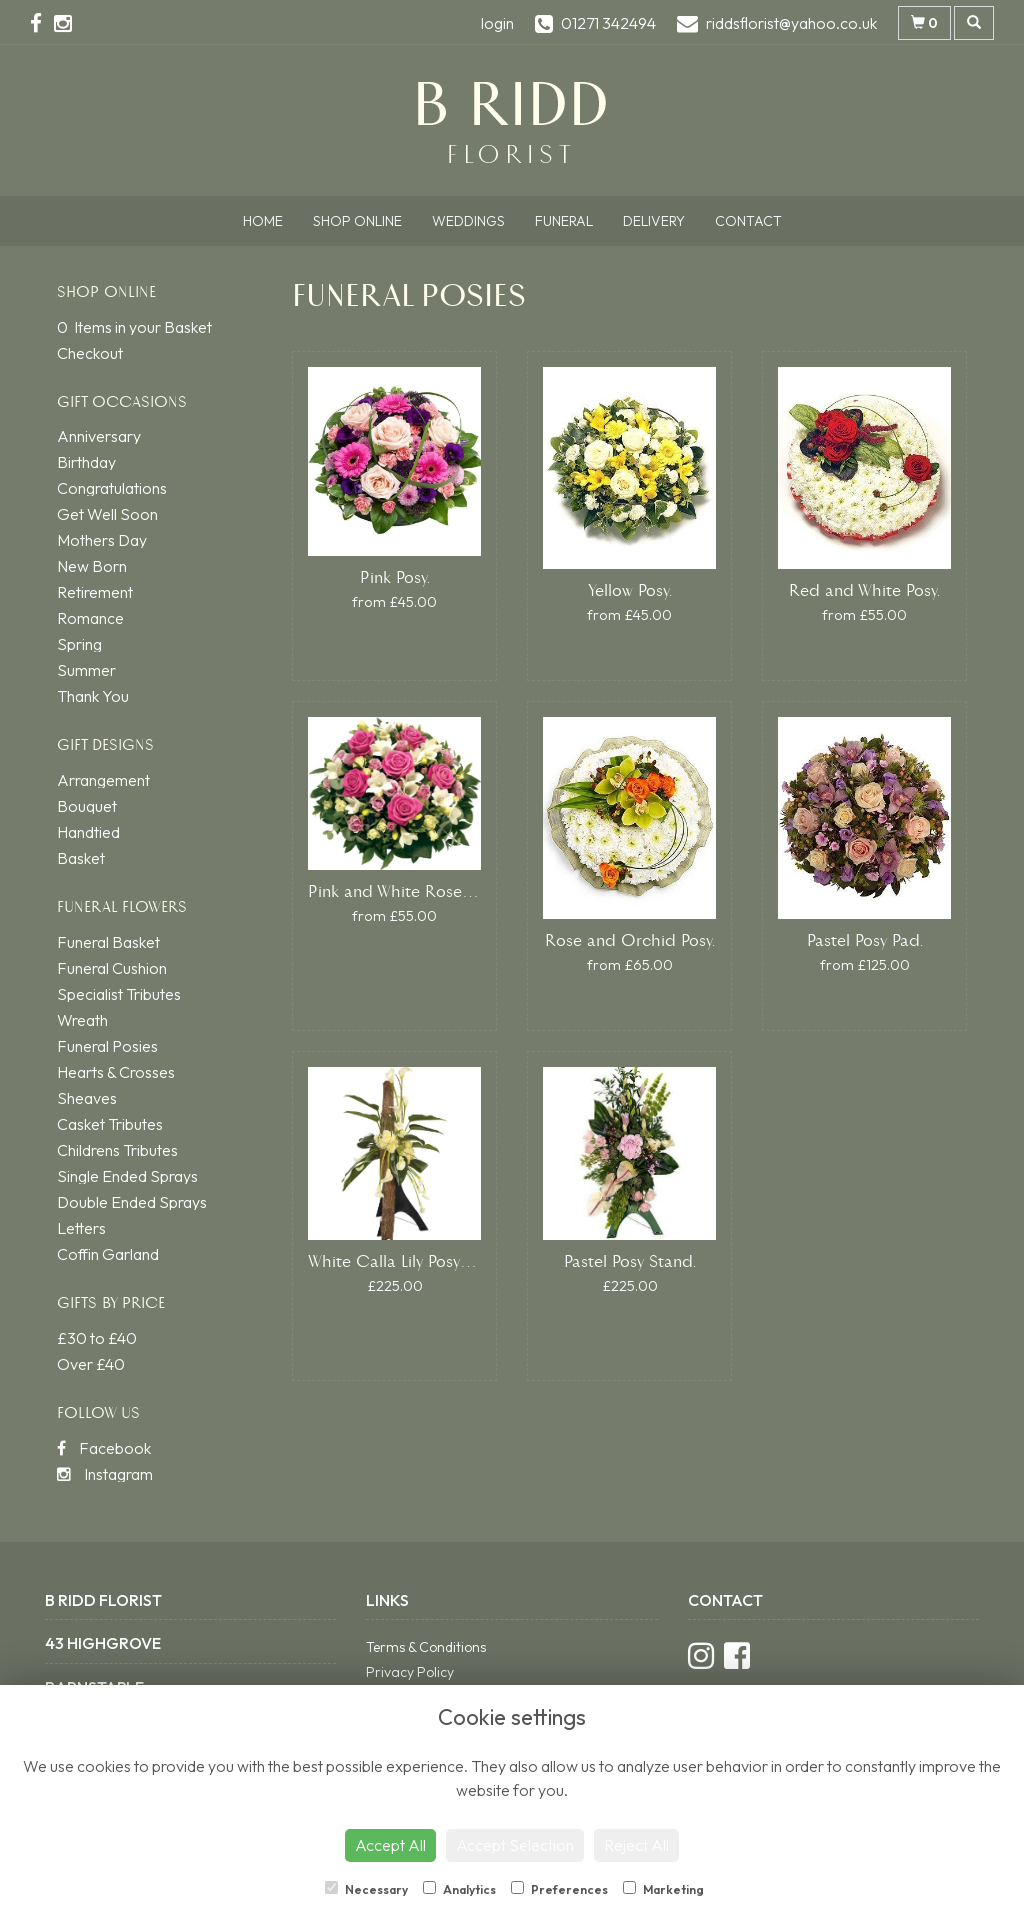  I want to click on Analytics, so click(459, 1889).